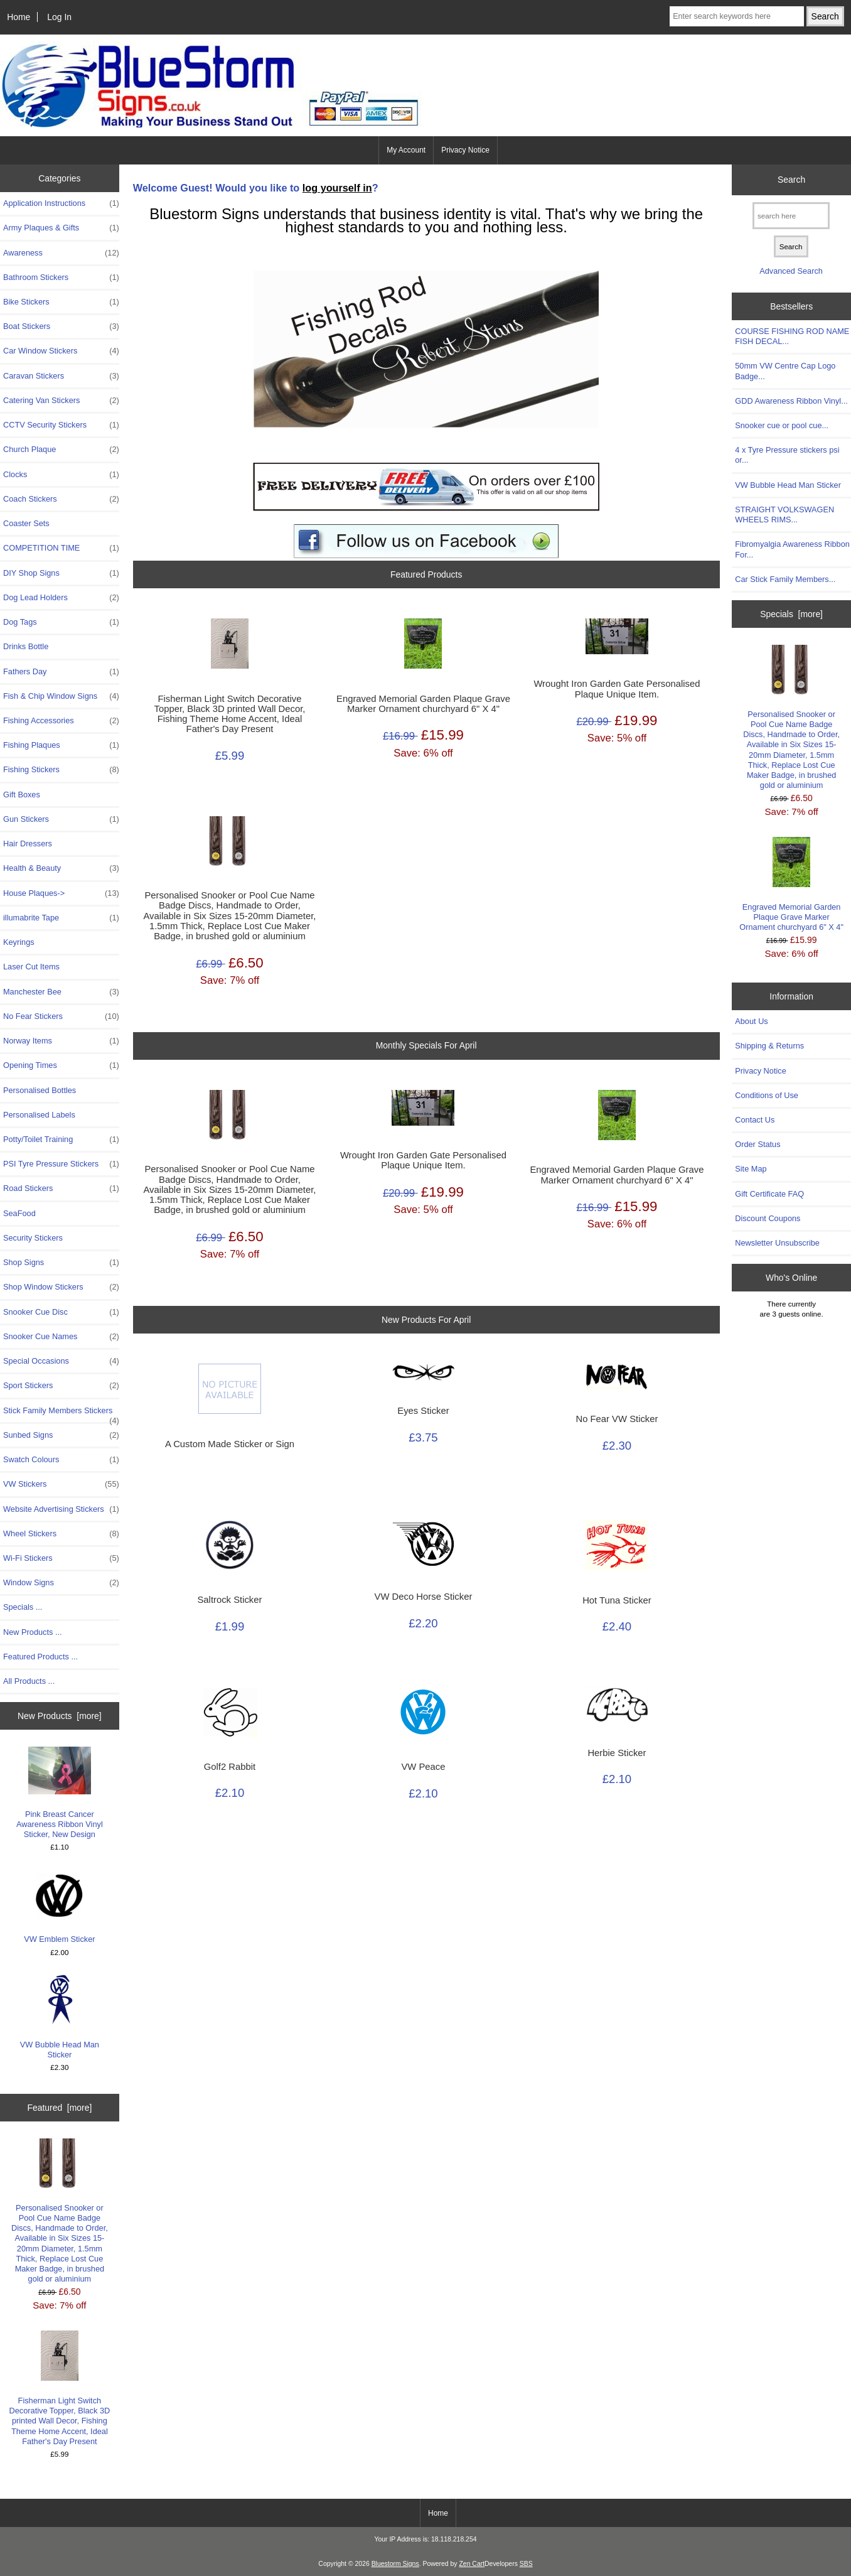  Describe the element at coordinates (777, 1243) in the screenshot. I see `Newsletter Unsubscribe` at that location.